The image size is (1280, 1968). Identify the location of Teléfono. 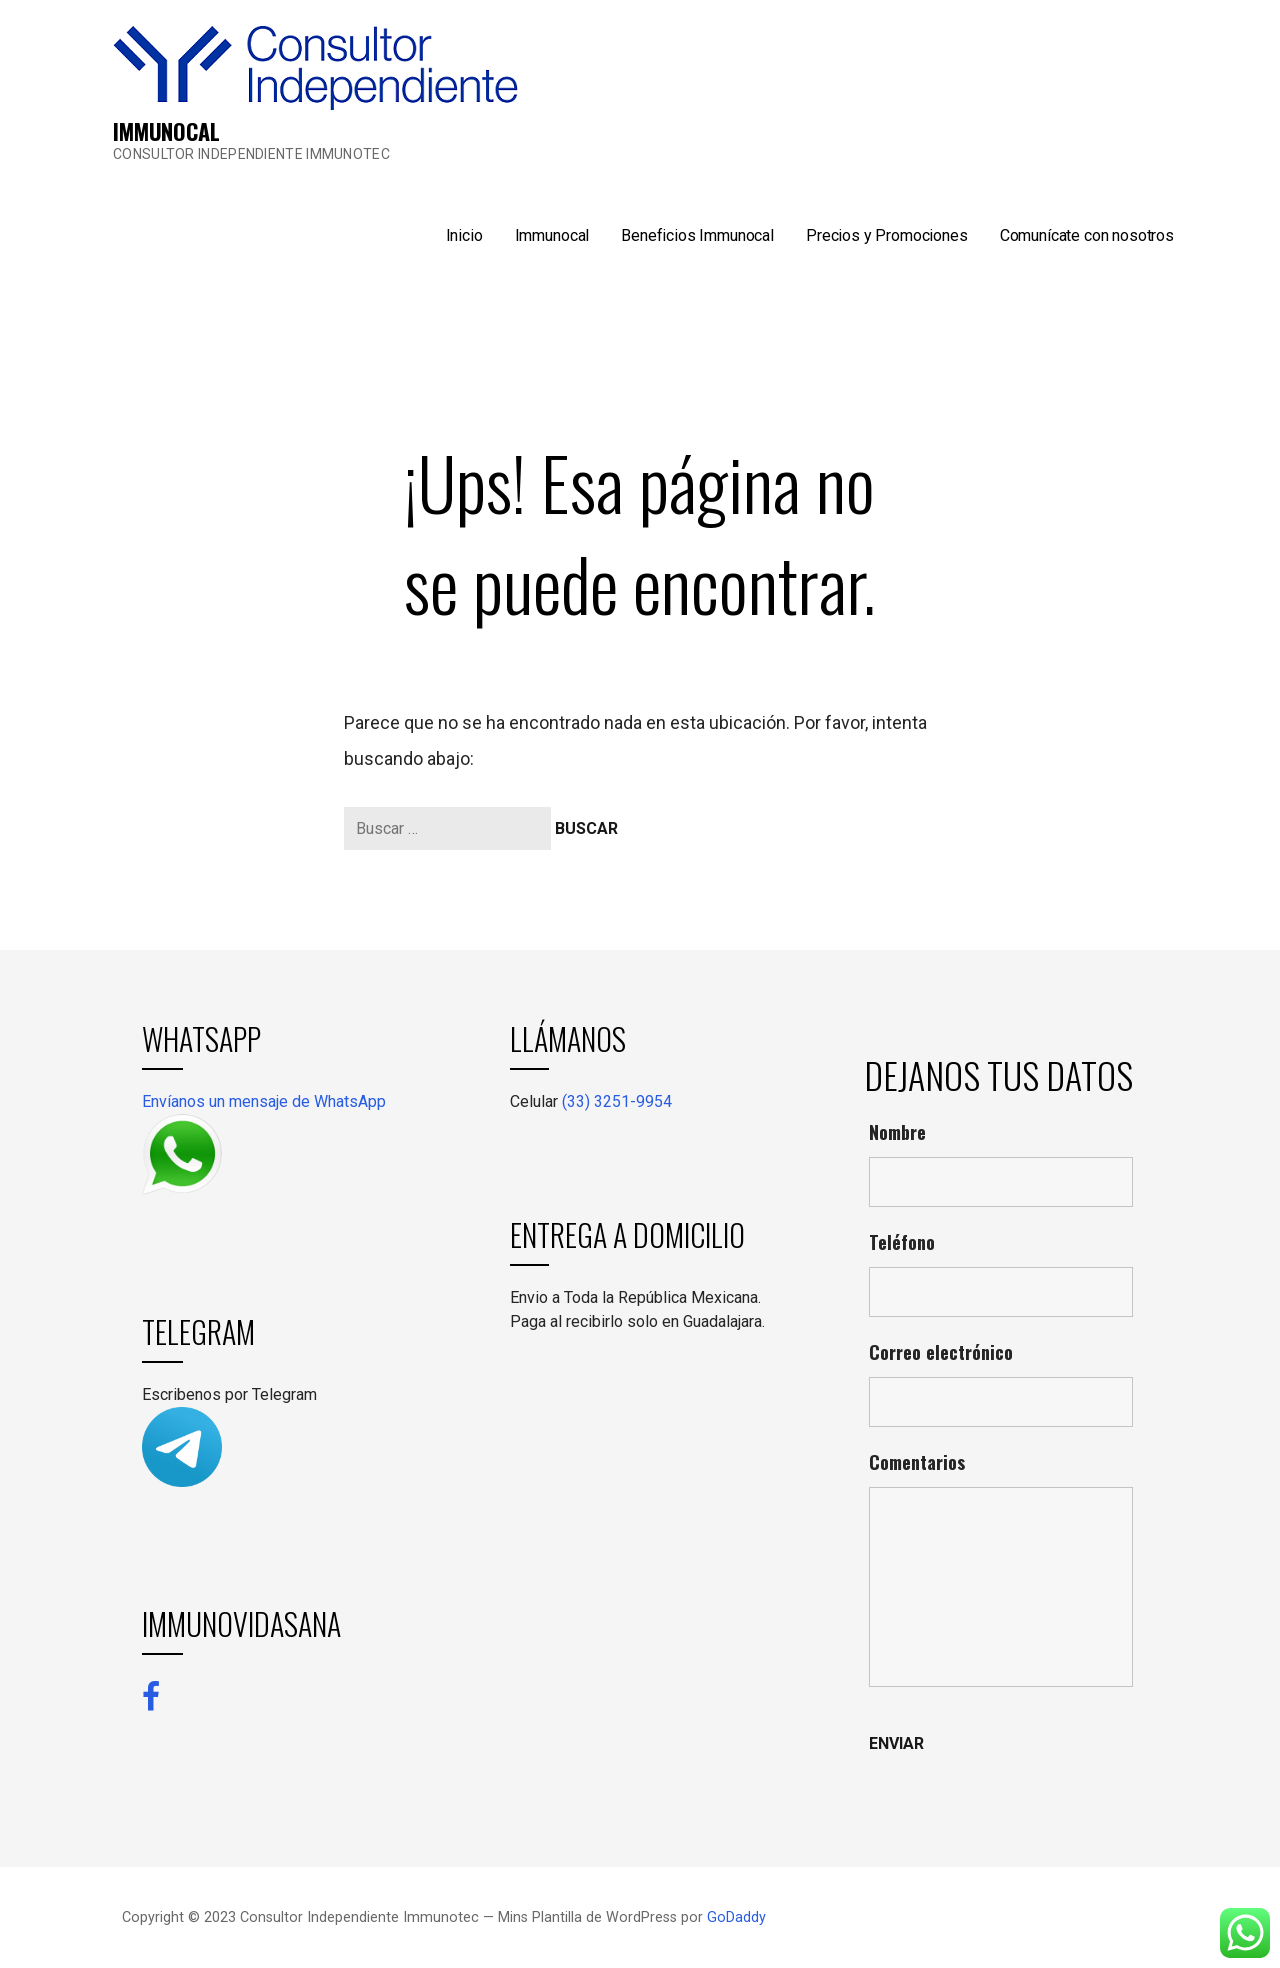
(902, 1242).